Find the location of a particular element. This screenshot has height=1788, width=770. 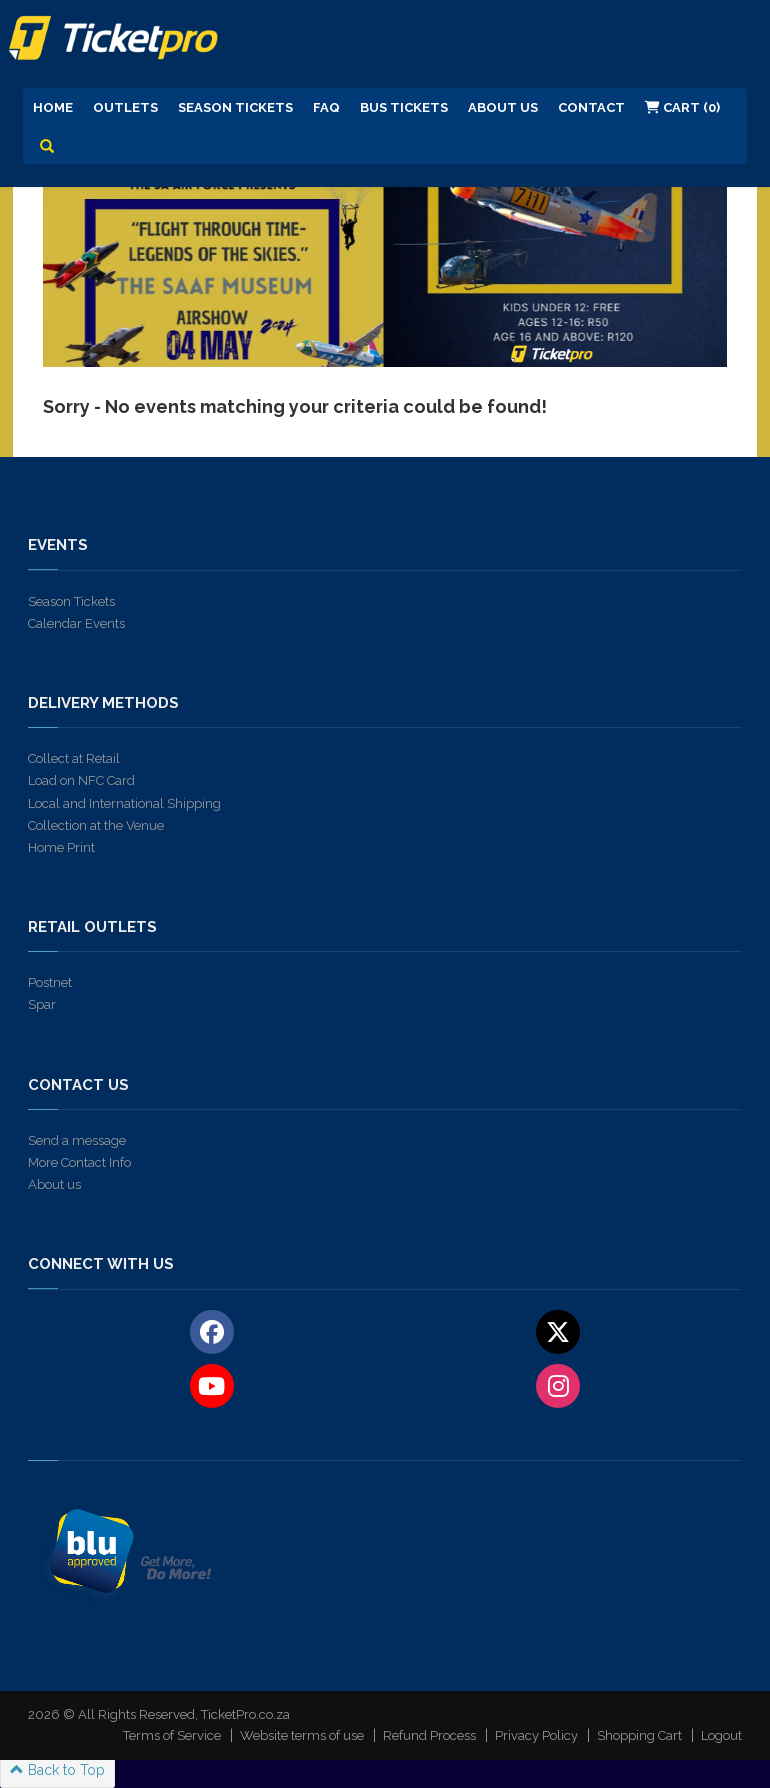

Local and International Shipping is located at coordinates (124, 803).